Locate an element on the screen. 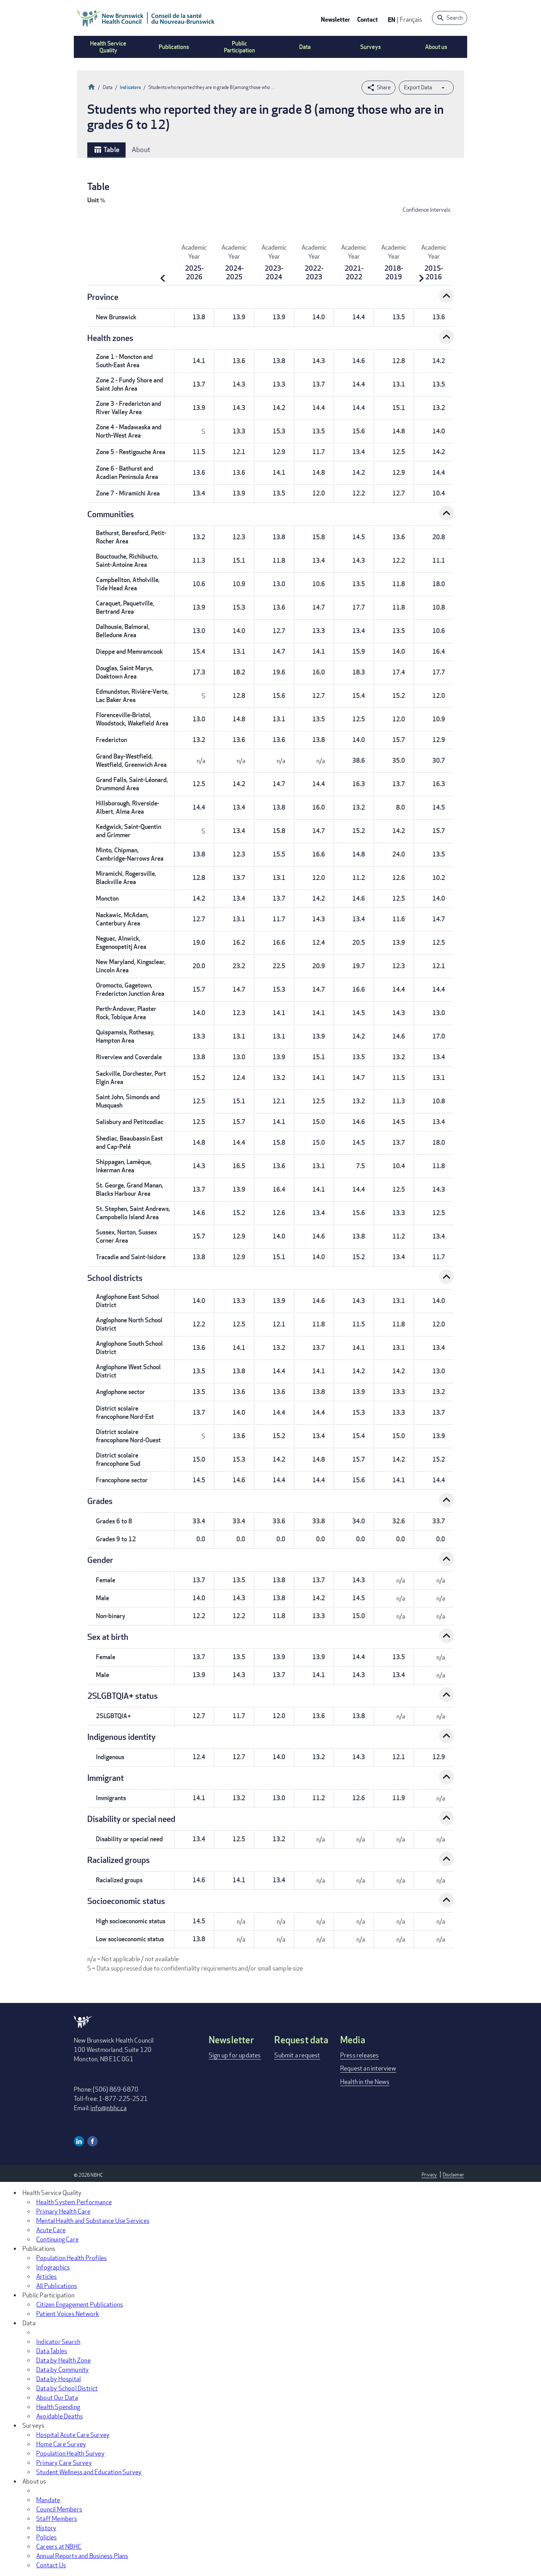 This screenshot has height=2576, width=541. Province is located at coordinates (102, 296).